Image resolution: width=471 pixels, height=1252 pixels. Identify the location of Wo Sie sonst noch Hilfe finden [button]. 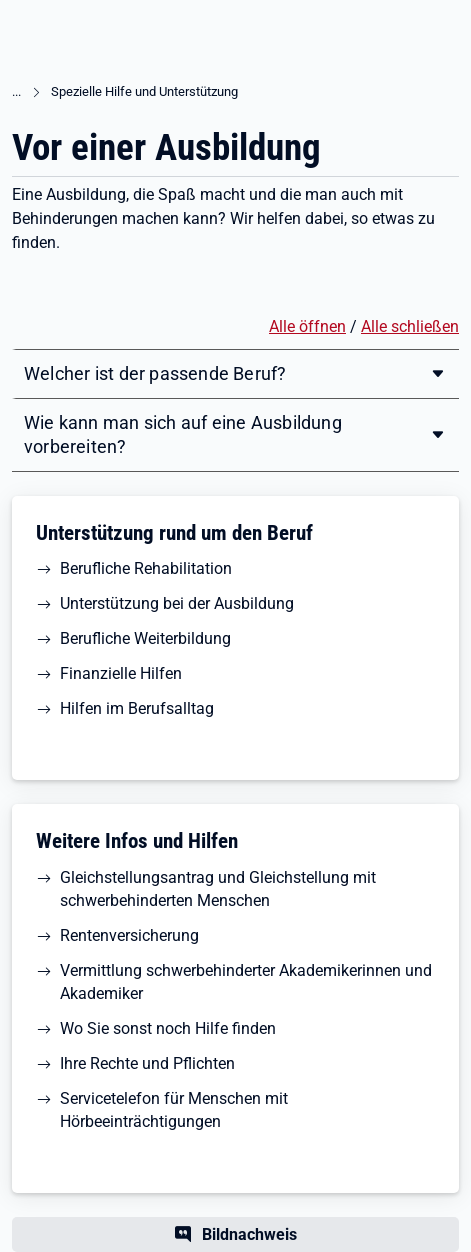
(168, 1028).